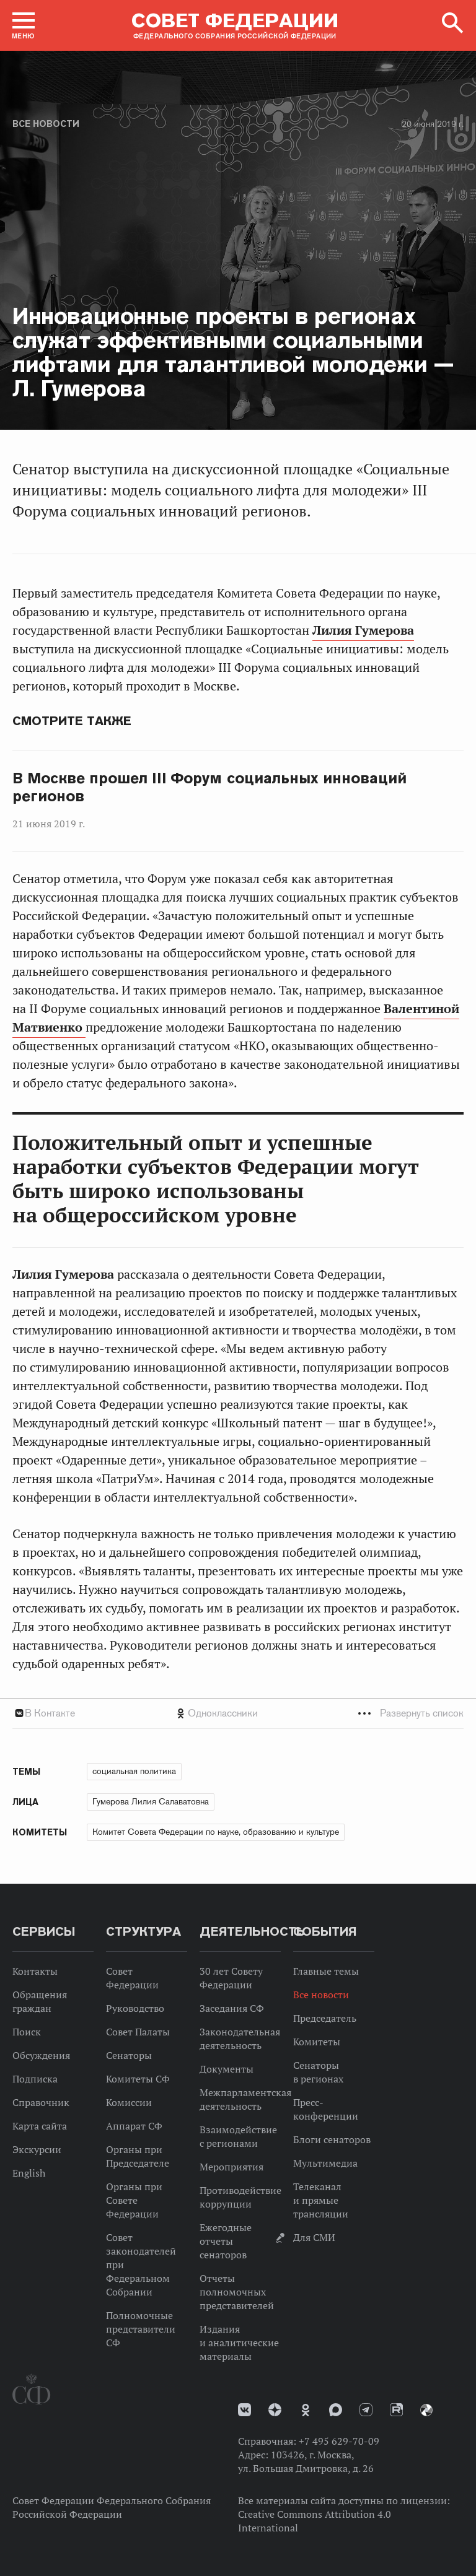  What do you see at coordinates (335, 2409) in the screenshot?
I see `MAX` at bounding box center [335, 2409].